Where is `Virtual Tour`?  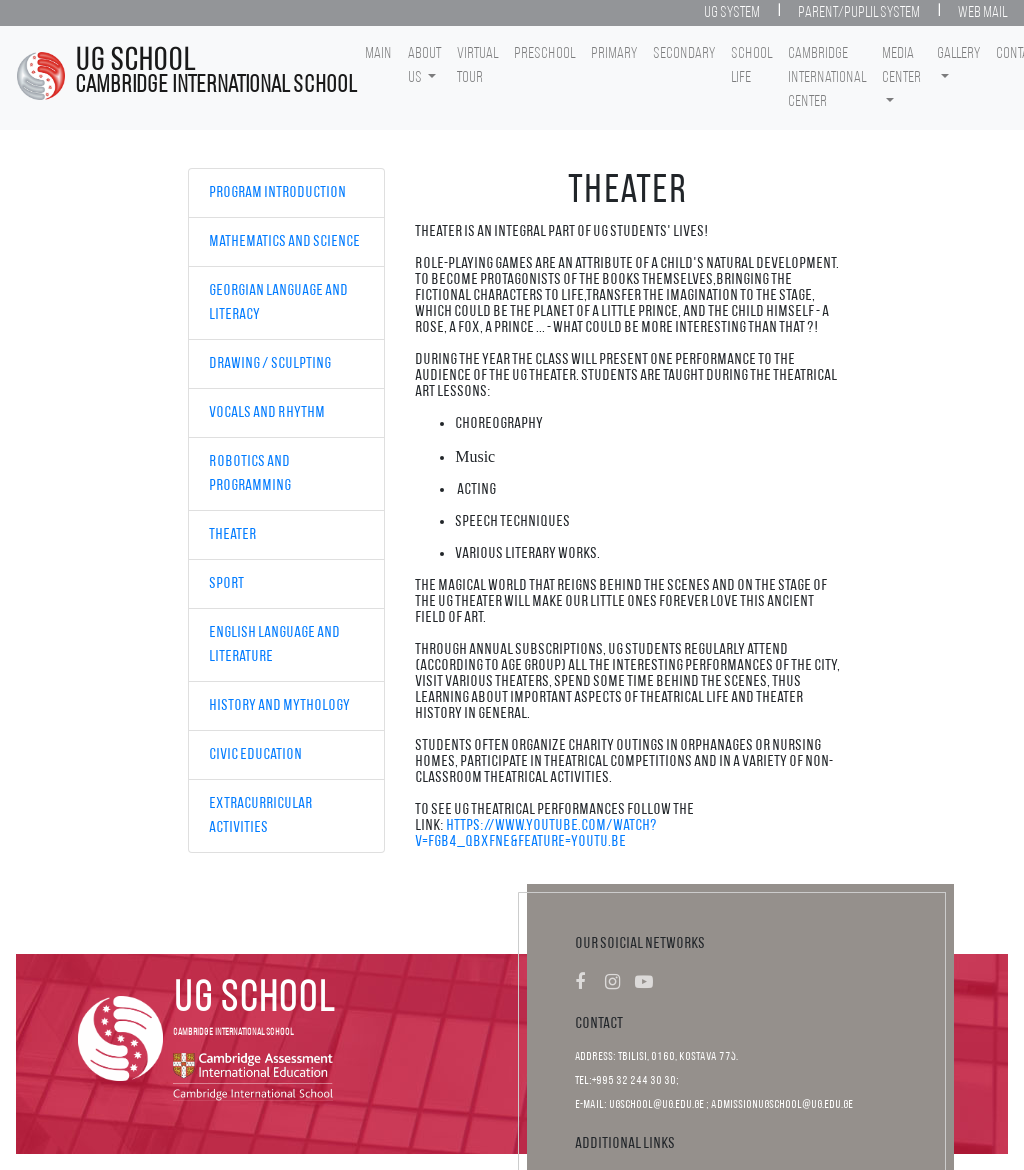 Virtual Tour is located at coordinates (477, 66).